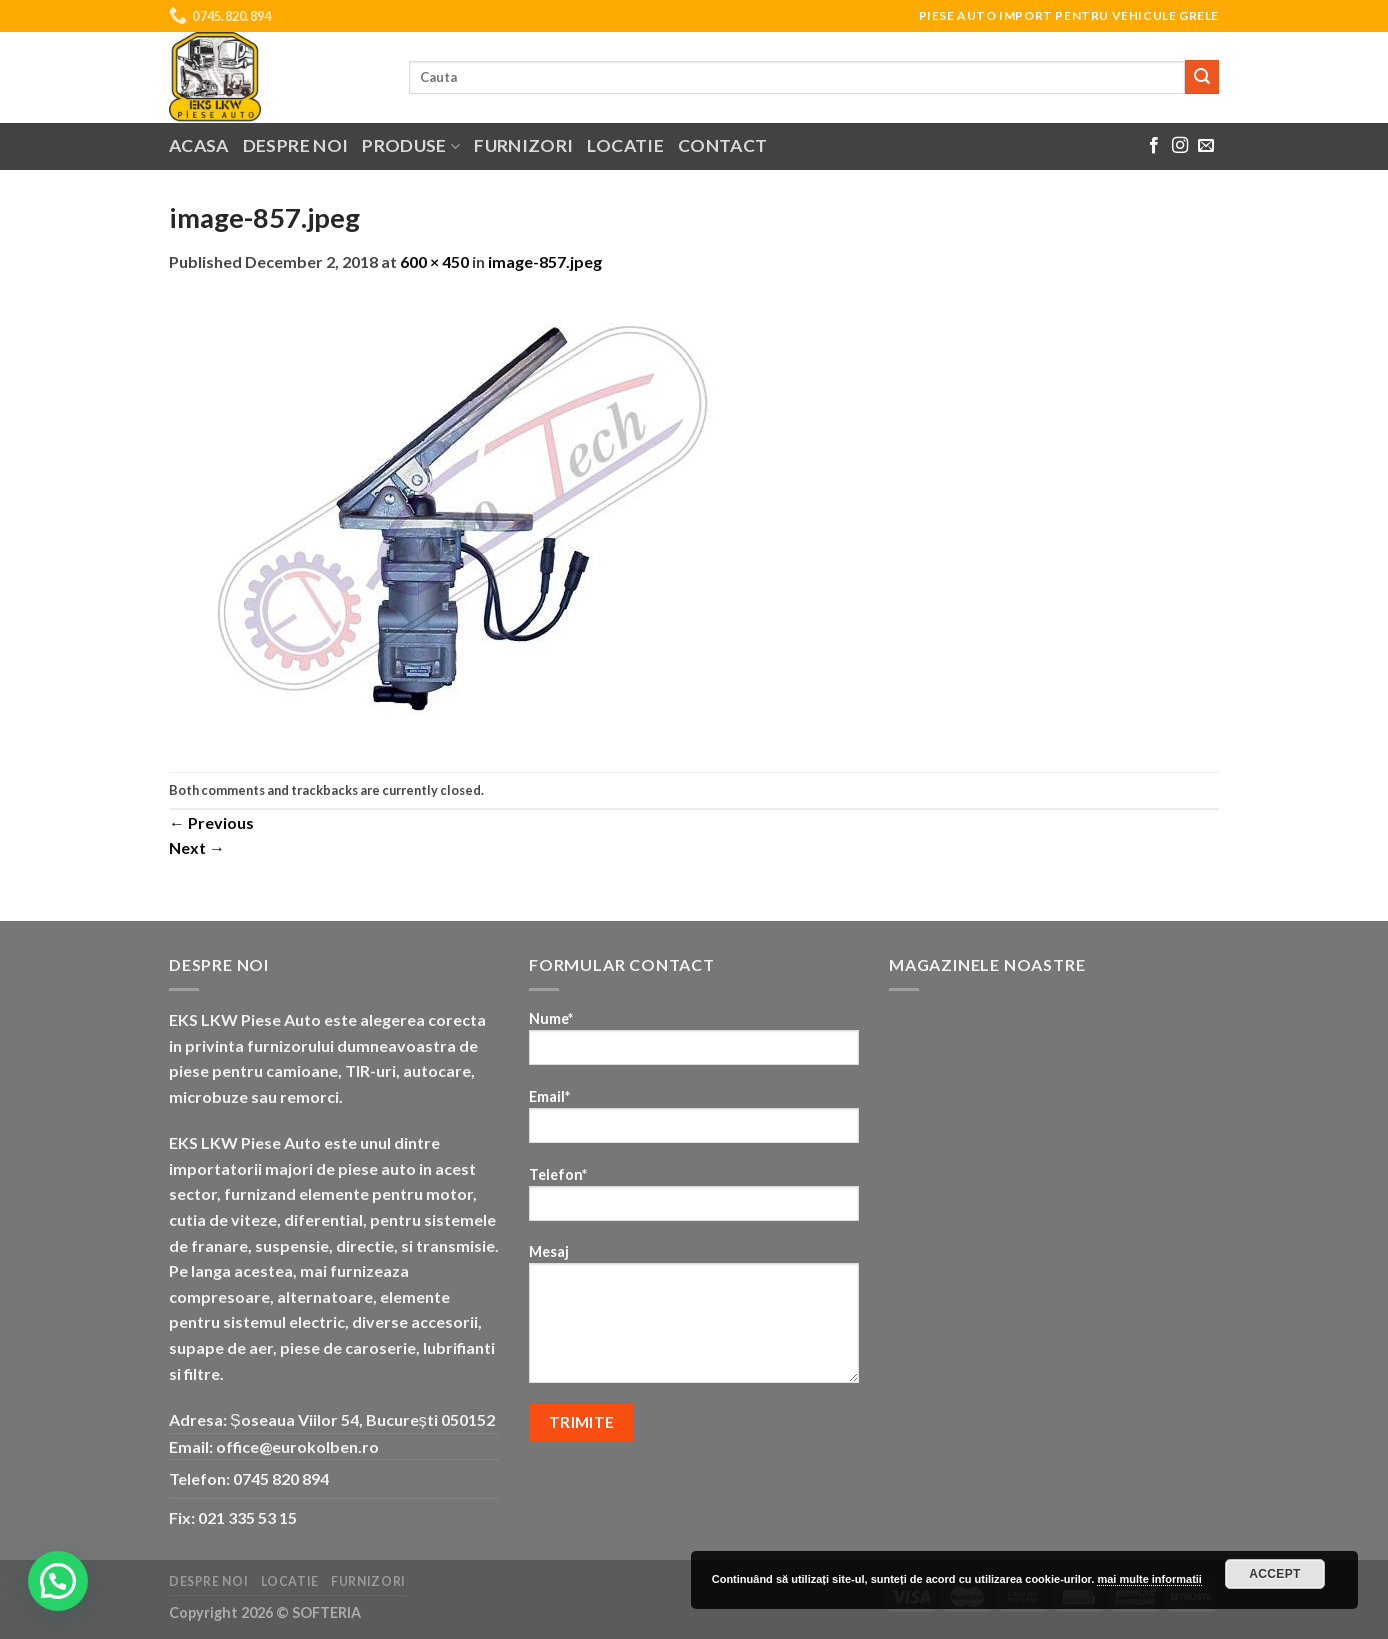 Image resolution: width=1388 pixels, height=1639 pixels. I want to click on image-857.jpeg, so click(545, 261).